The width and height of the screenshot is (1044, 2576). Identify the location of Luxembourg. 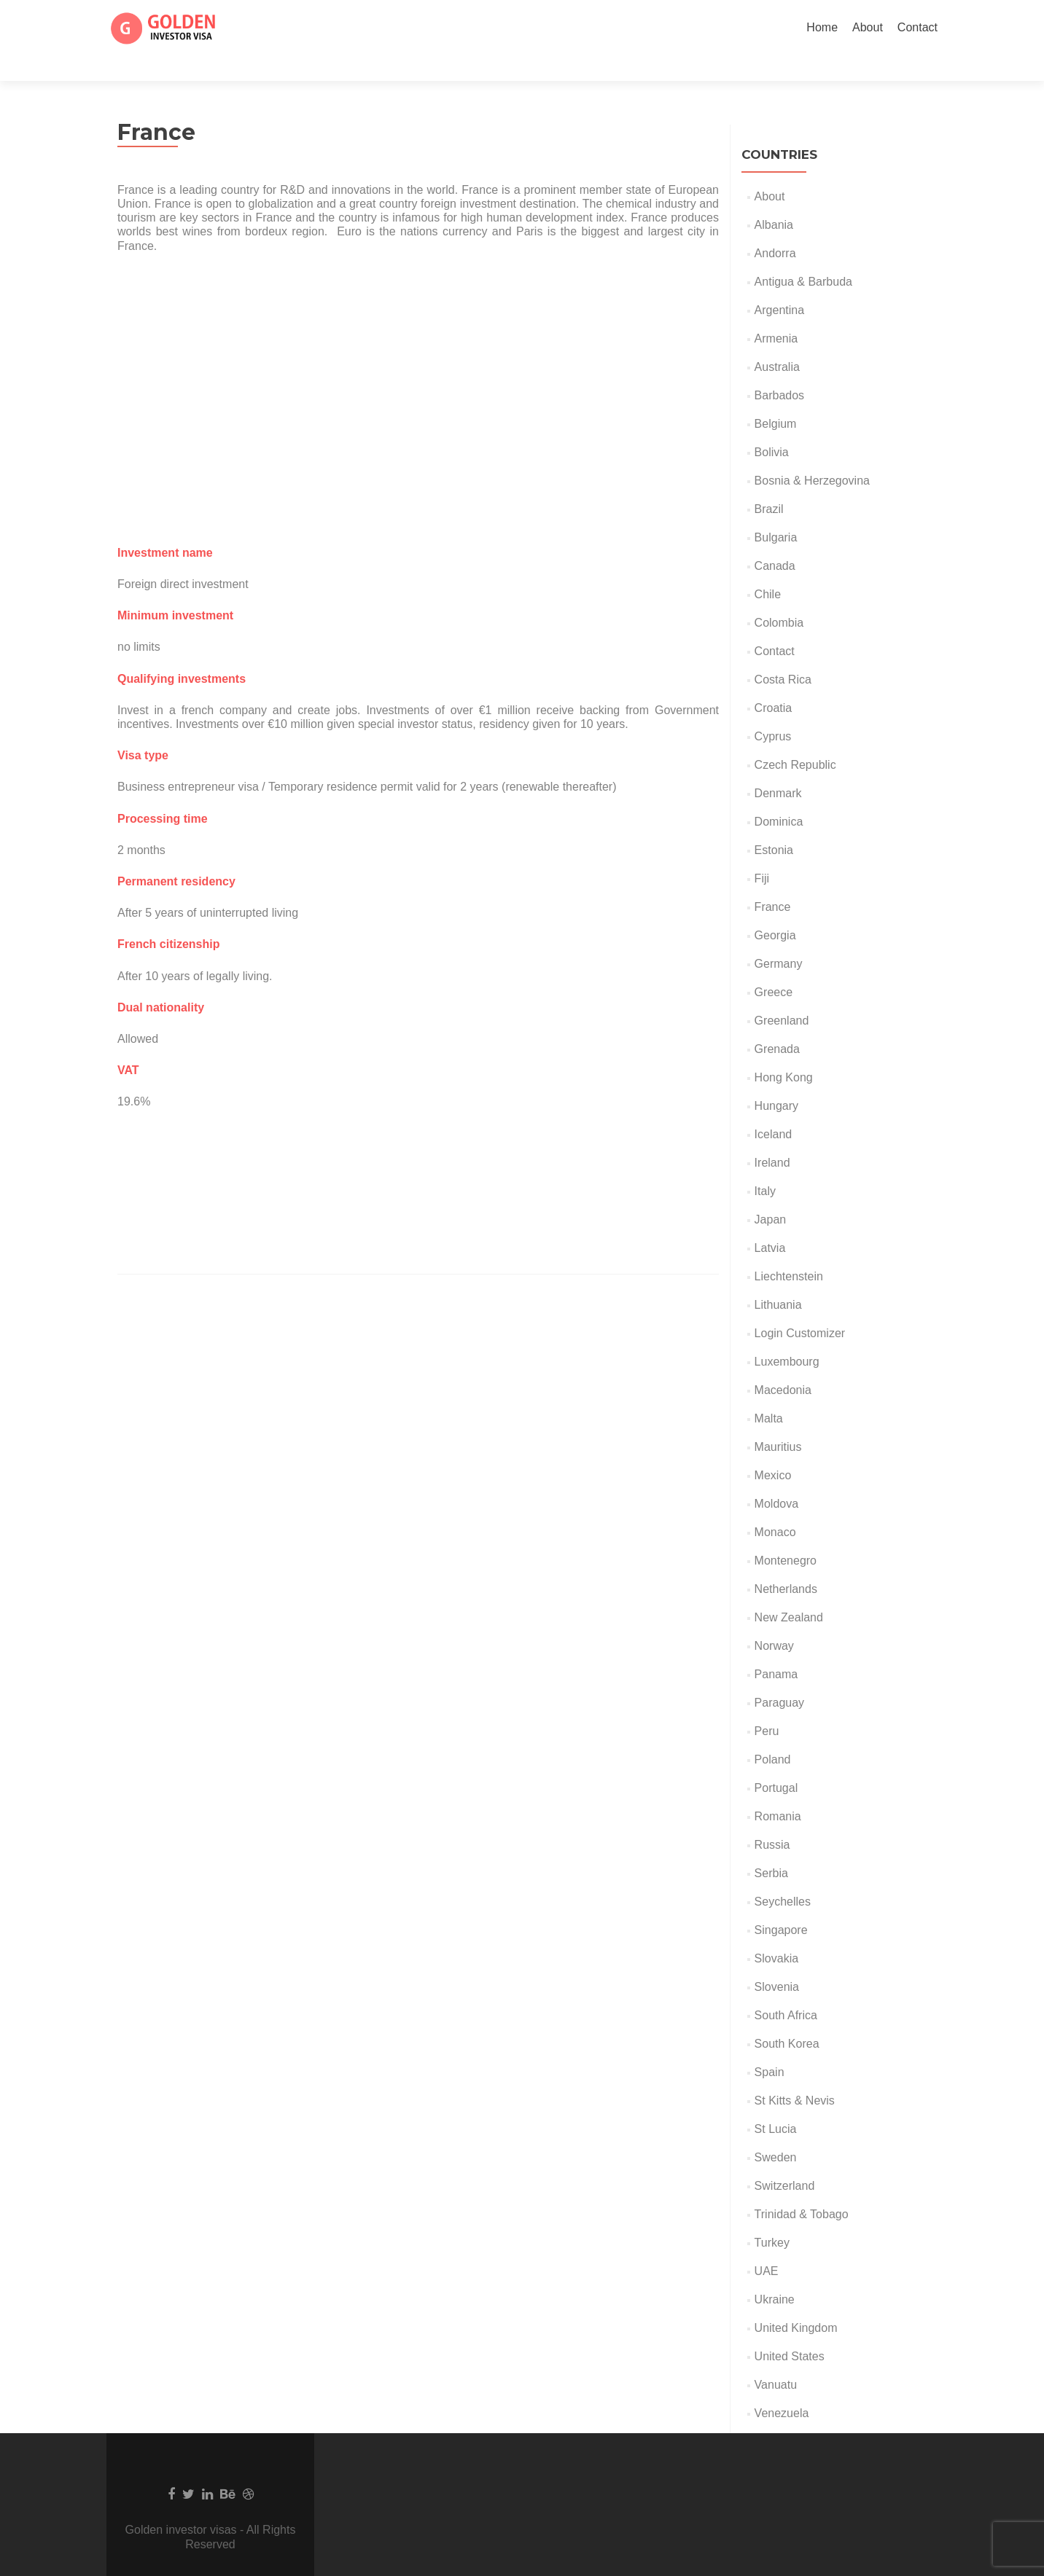
(787, 1336).